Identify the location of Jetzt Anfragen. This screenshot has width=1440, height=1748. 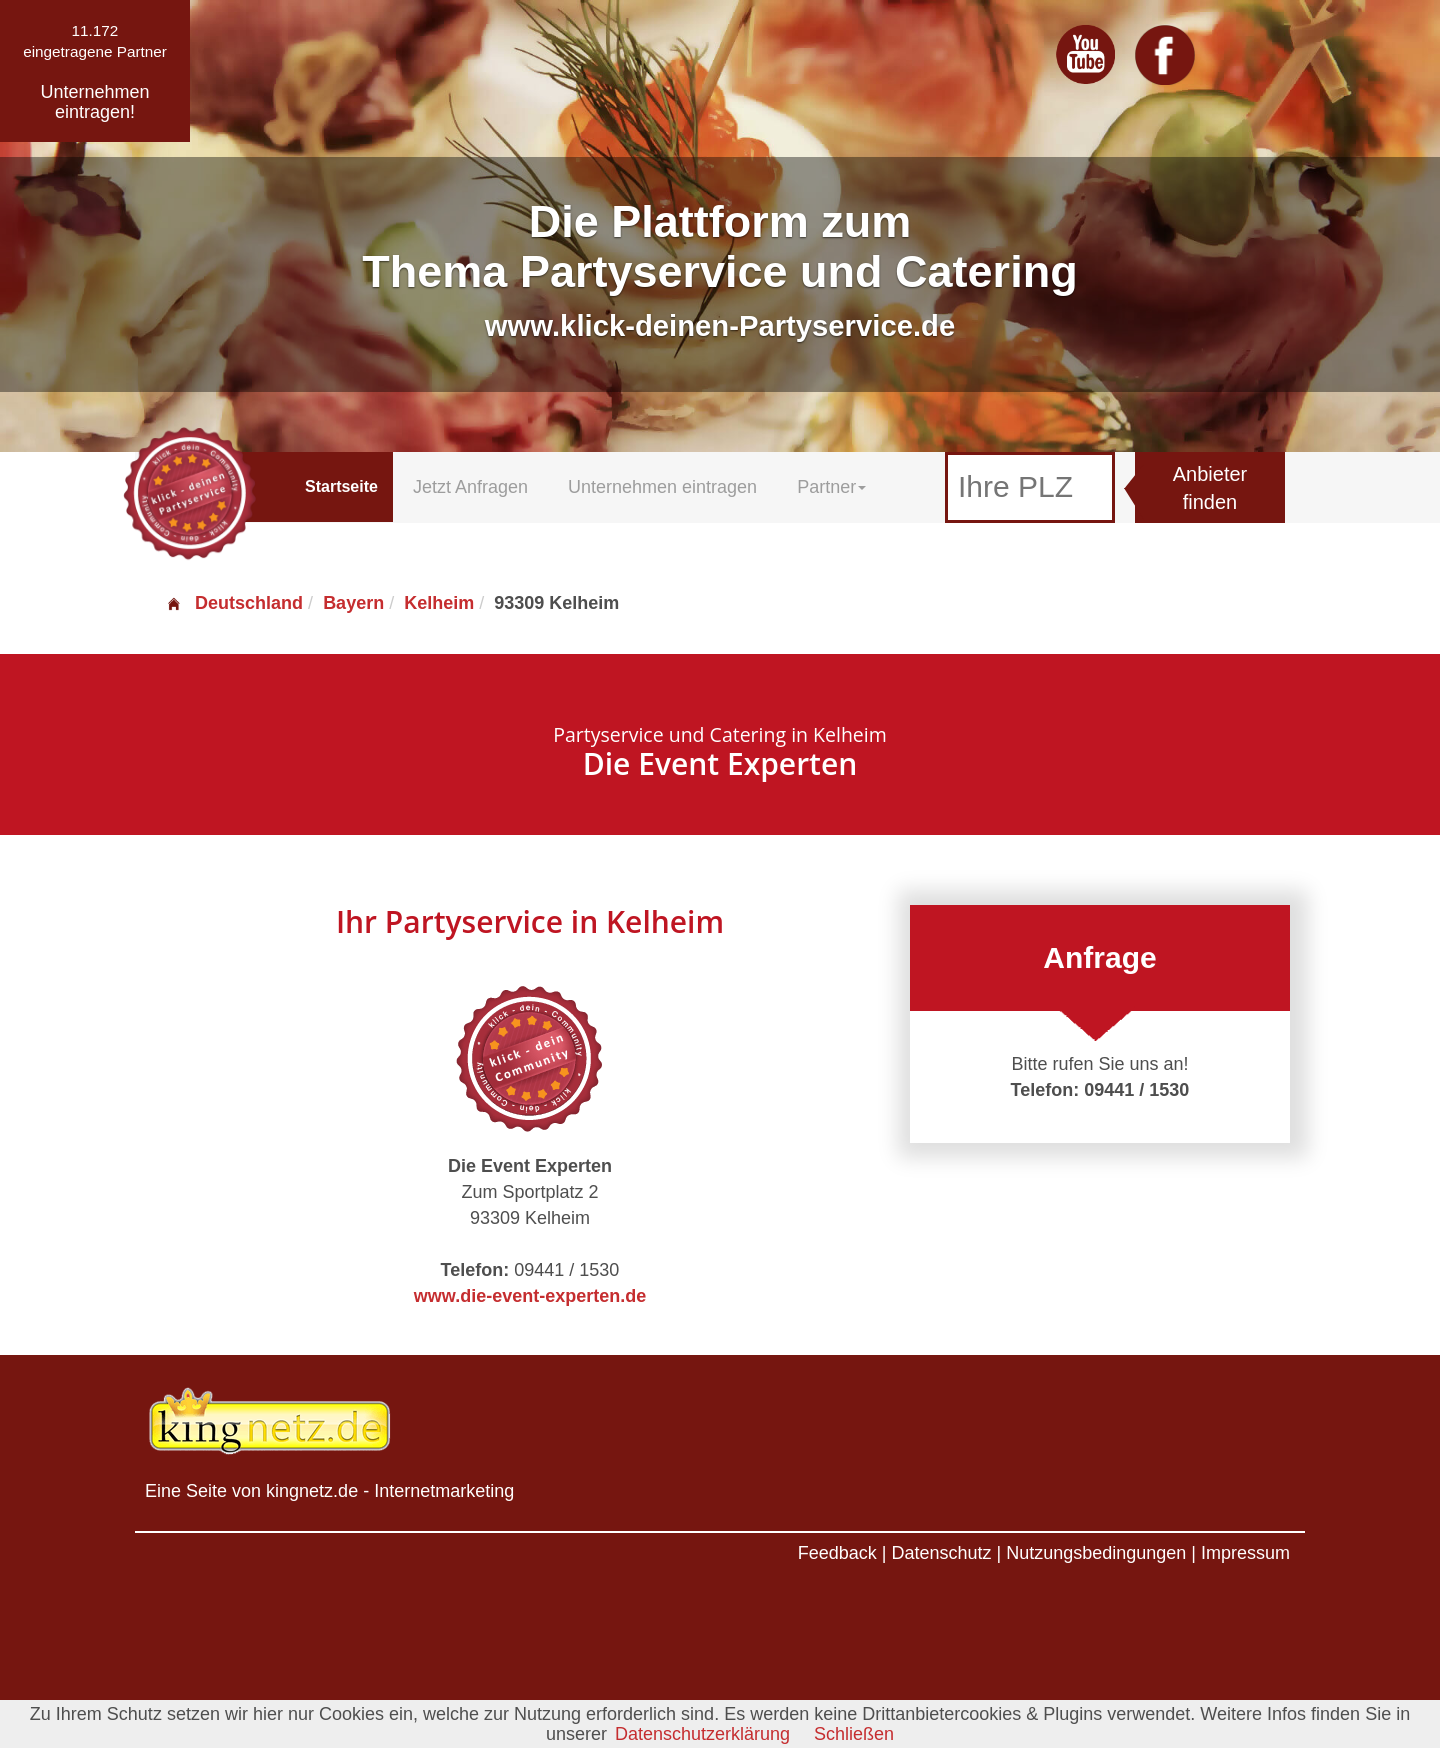
(470, 487).